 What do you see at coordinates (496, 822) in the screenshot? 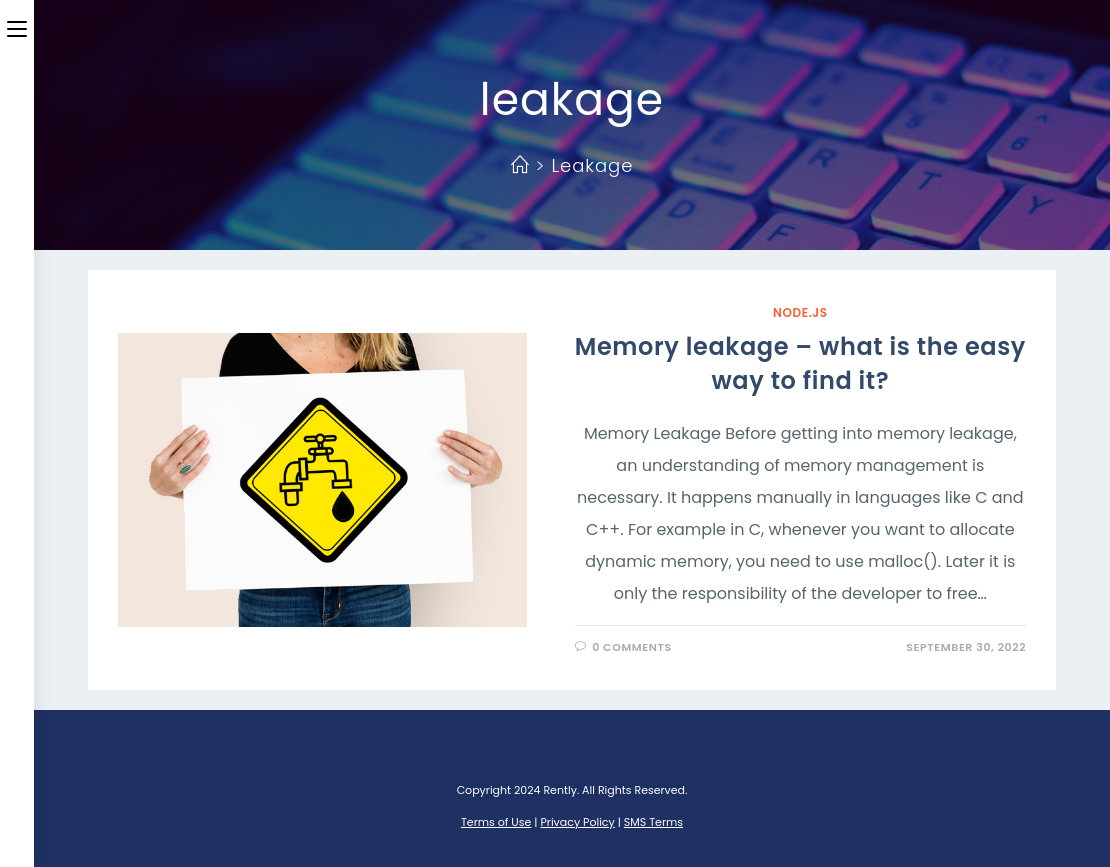
I see `Terms of Use` at bounding box center [496, 822].